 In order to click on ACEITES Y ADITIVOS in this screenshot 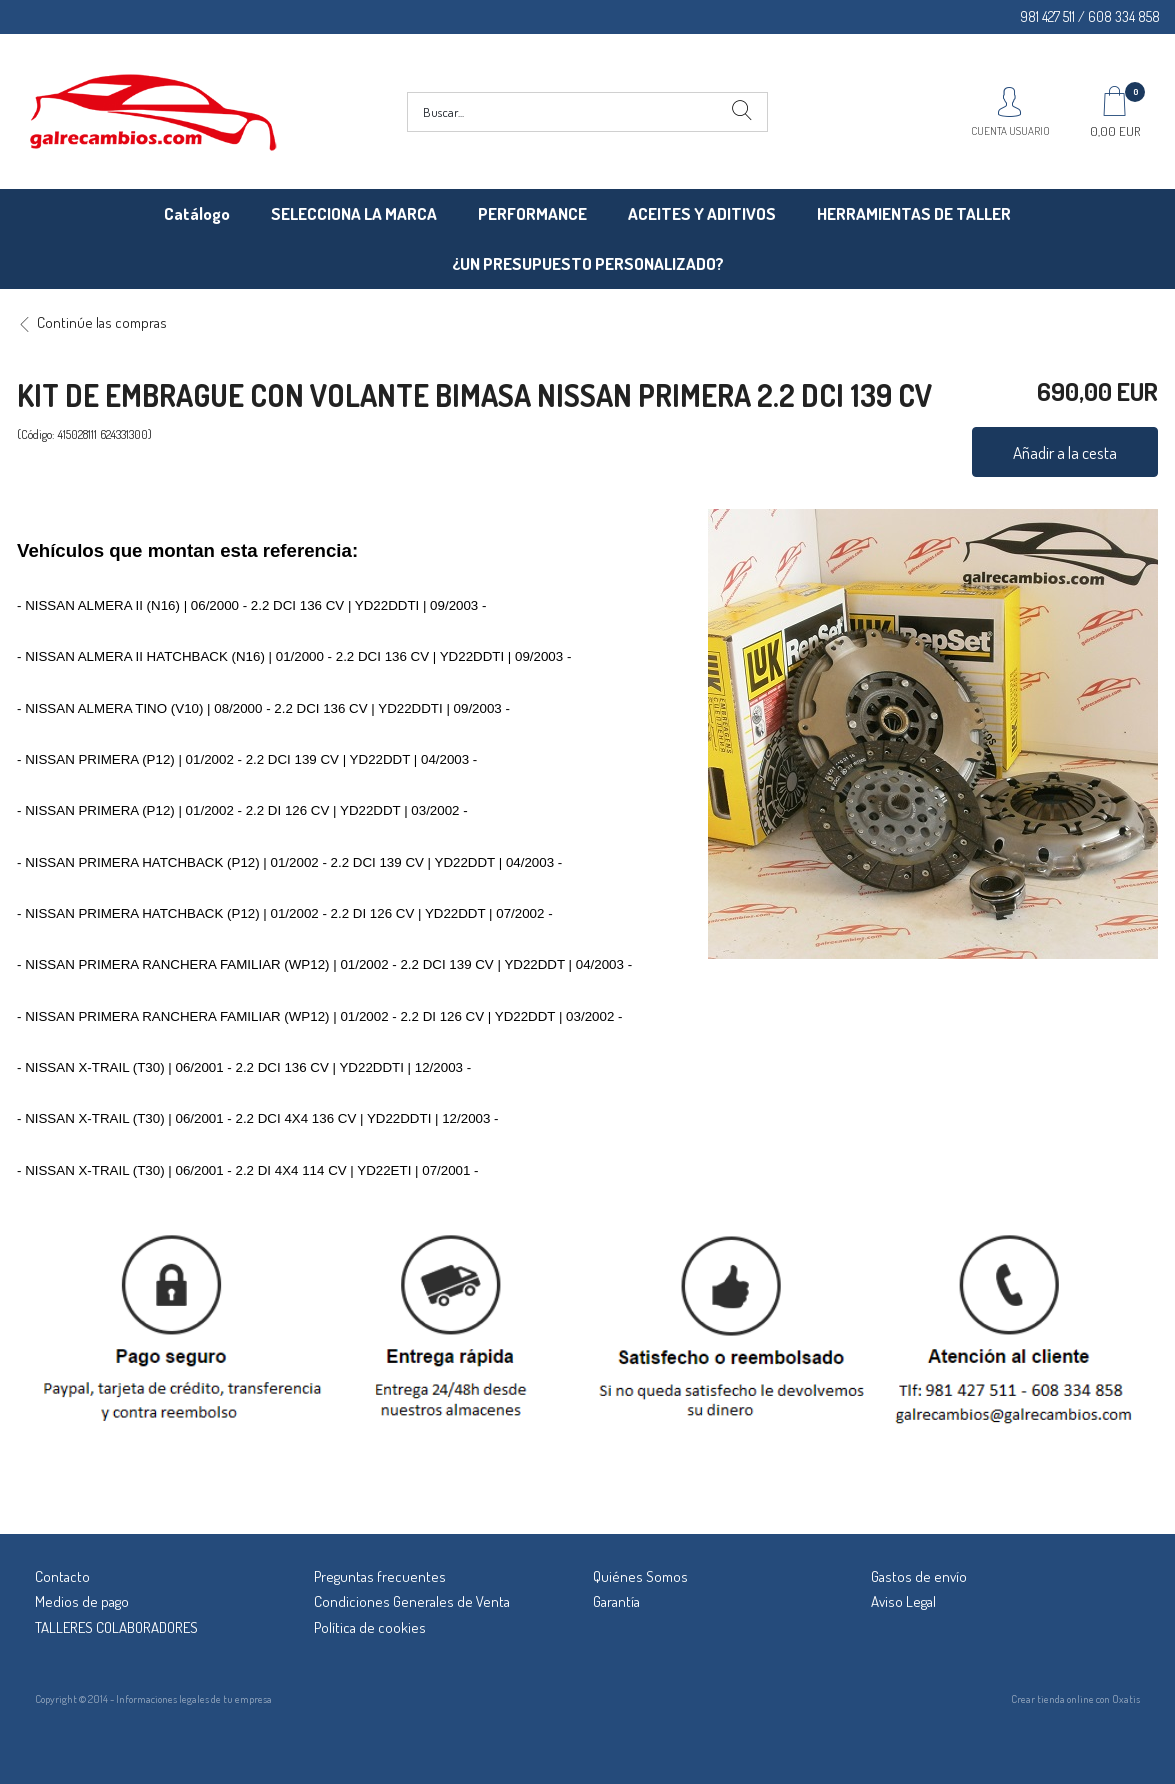, I will do `click(702, 213)`.